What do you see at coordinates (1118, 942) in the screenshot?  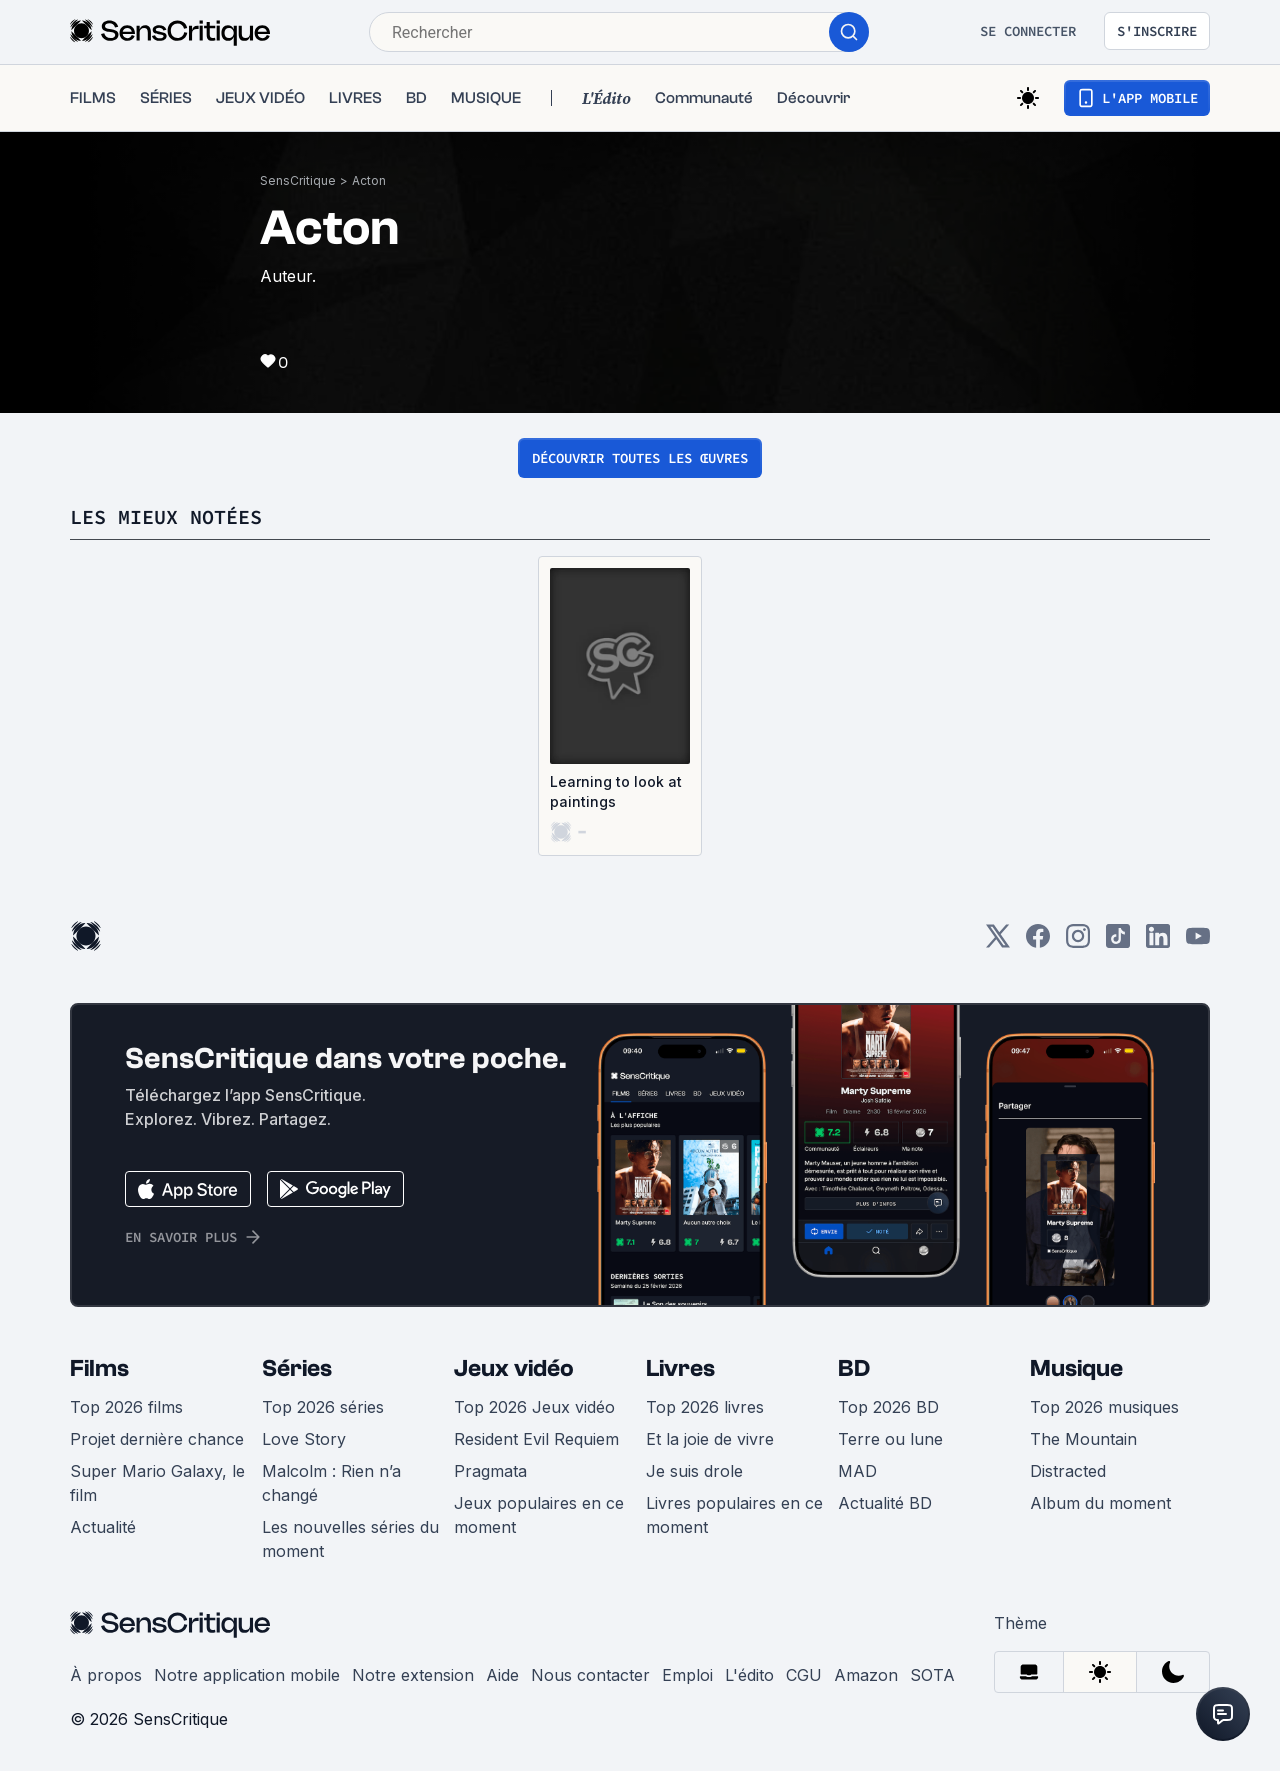 I see `[TikTok]` at bounding box center [1118, 942].